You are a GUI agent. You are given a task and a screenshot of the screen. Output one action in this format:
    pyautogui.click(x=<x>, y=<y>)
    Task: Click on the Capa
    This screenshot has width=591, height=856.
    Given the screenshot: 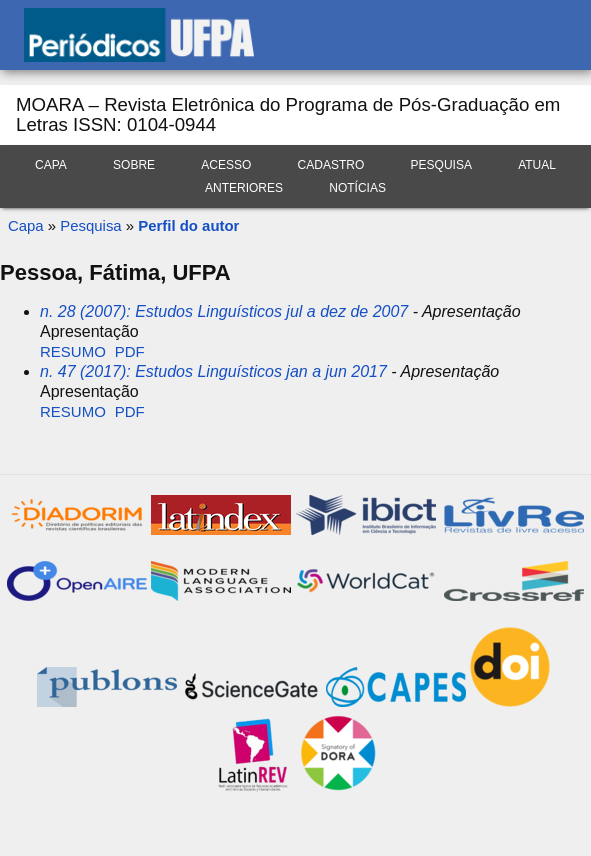 What is the action you would take?
    pyautogui.click(x=51, y=165)
    